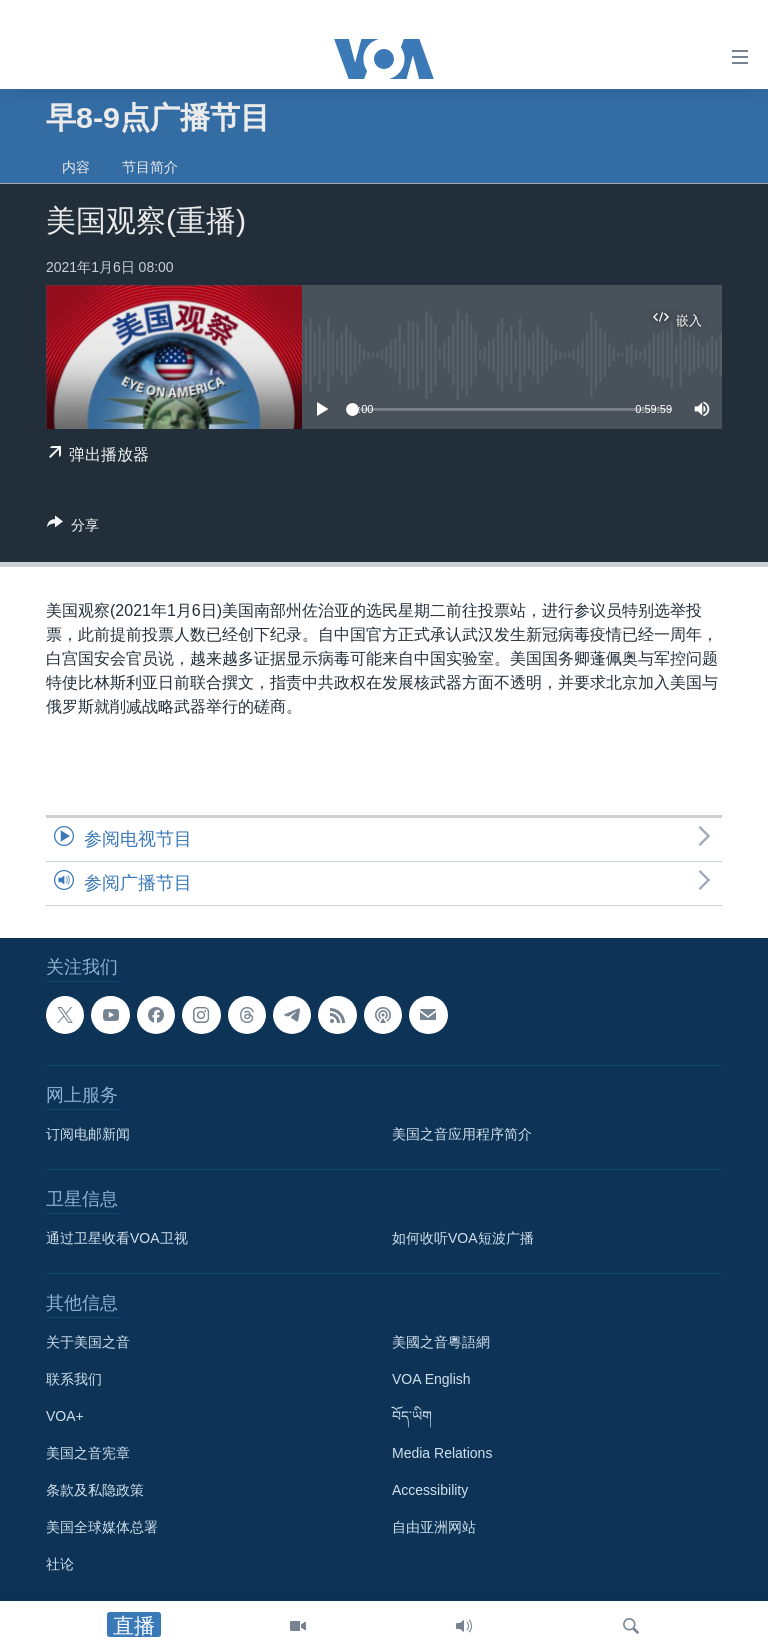  I want to click on 如何收听VOA短波广播, so click(463, 1239).